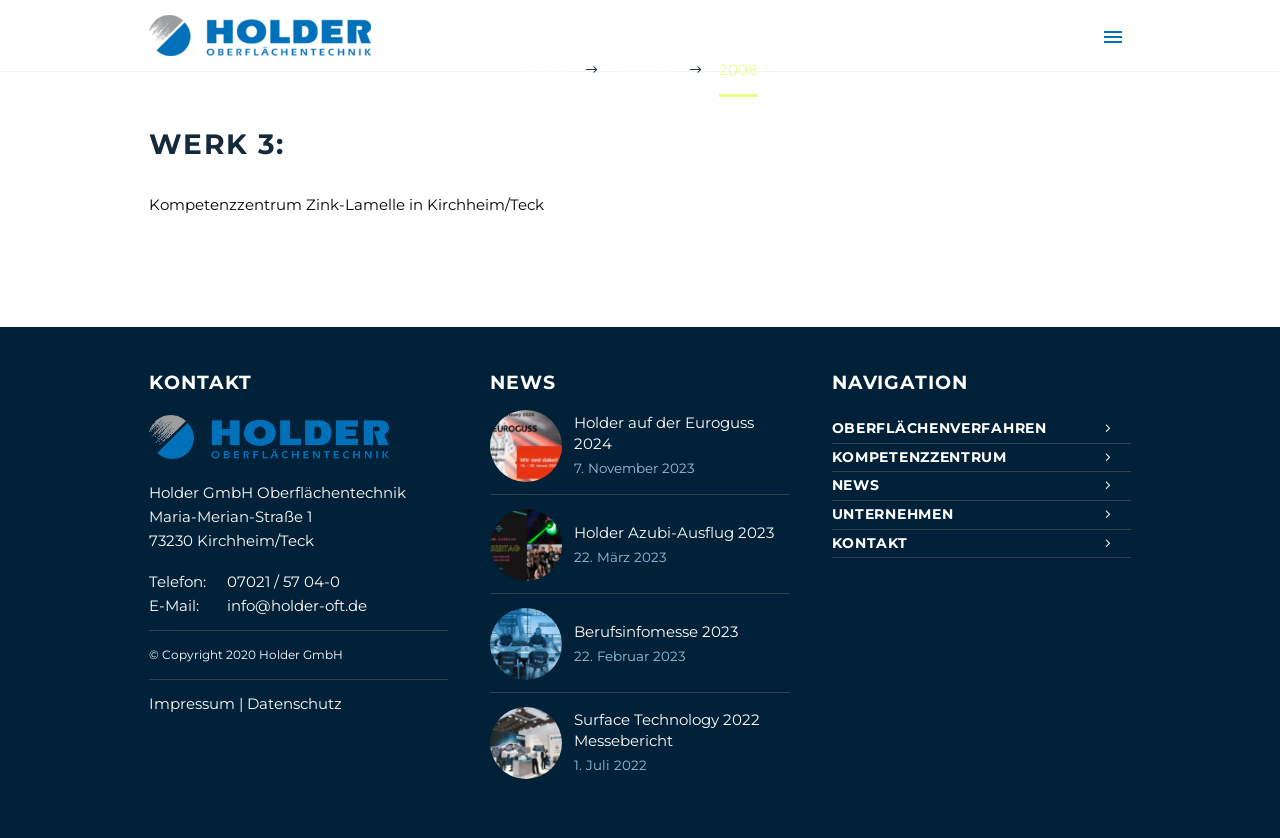 This screenshot has height=838, width=1280. I want to click on info@holder-oft.de, so click(297, 605).